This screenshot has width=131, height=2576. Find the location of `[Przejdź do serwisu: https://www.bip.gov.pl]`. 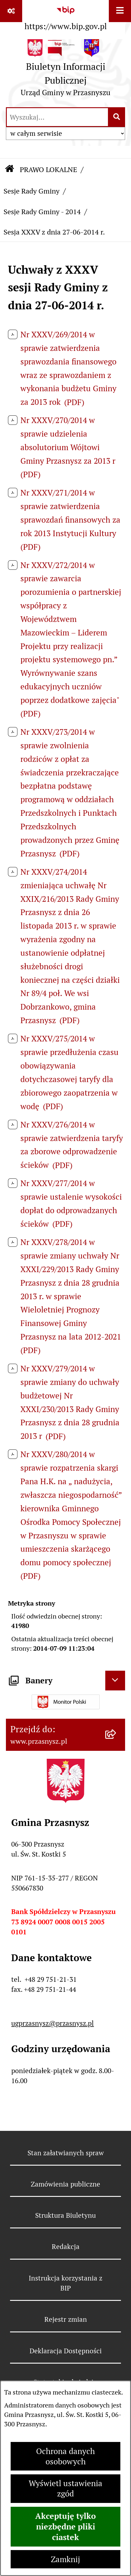

[Przejdź do serwisu: https://www.bip.gov.pl] is located at coordinates (65, 16).